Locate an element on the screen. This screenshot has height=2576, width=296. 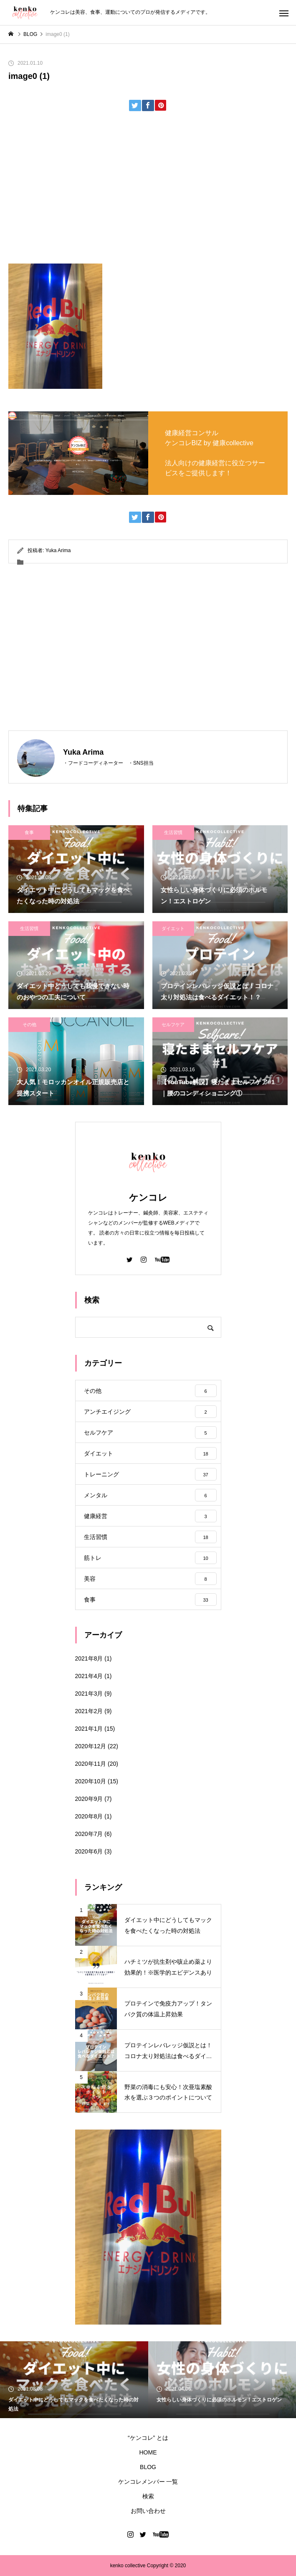
2020年7月 is located at coordinates (89, 1834).